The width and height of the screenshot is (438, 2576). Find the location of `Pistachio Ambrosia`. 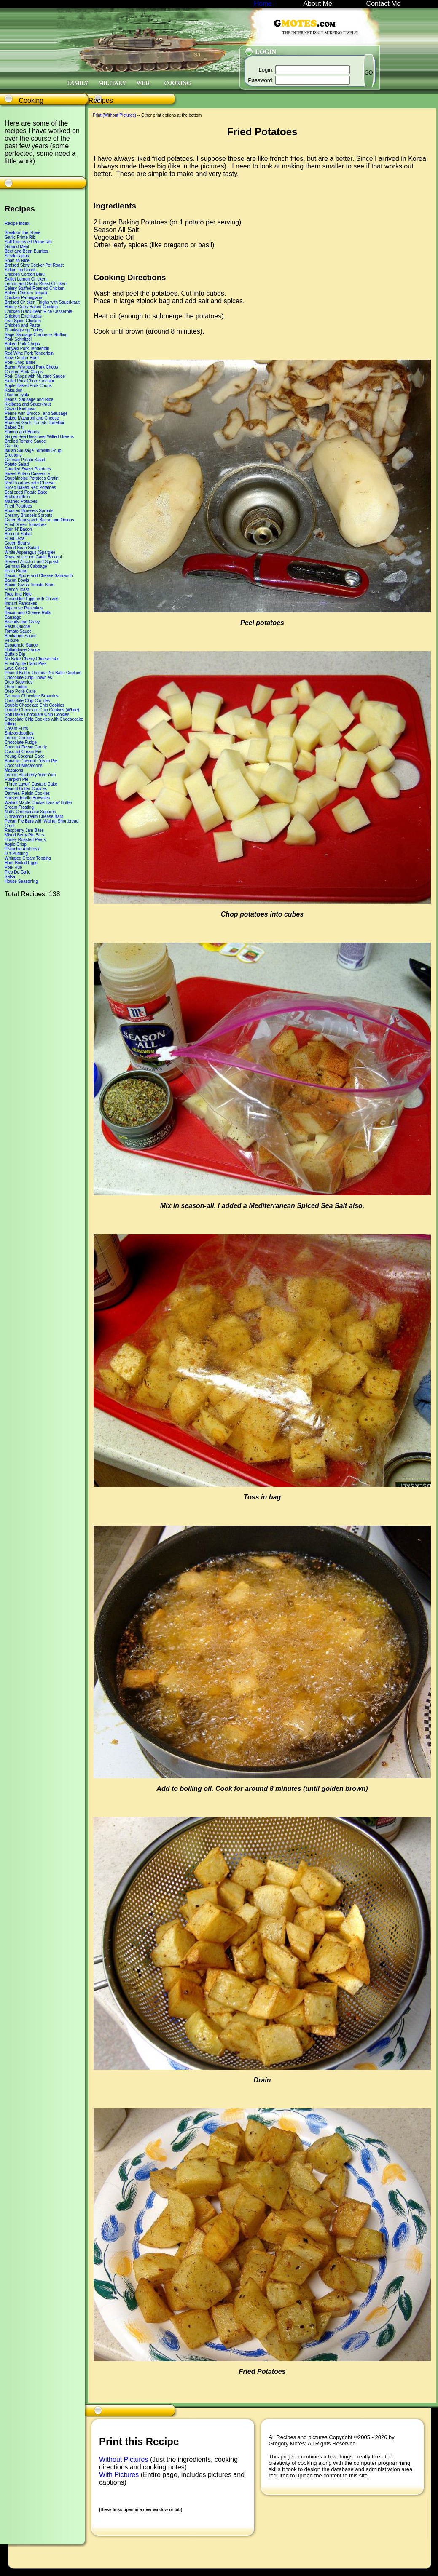

Pistachio Ambrosia is located at coordinates (22, 849).